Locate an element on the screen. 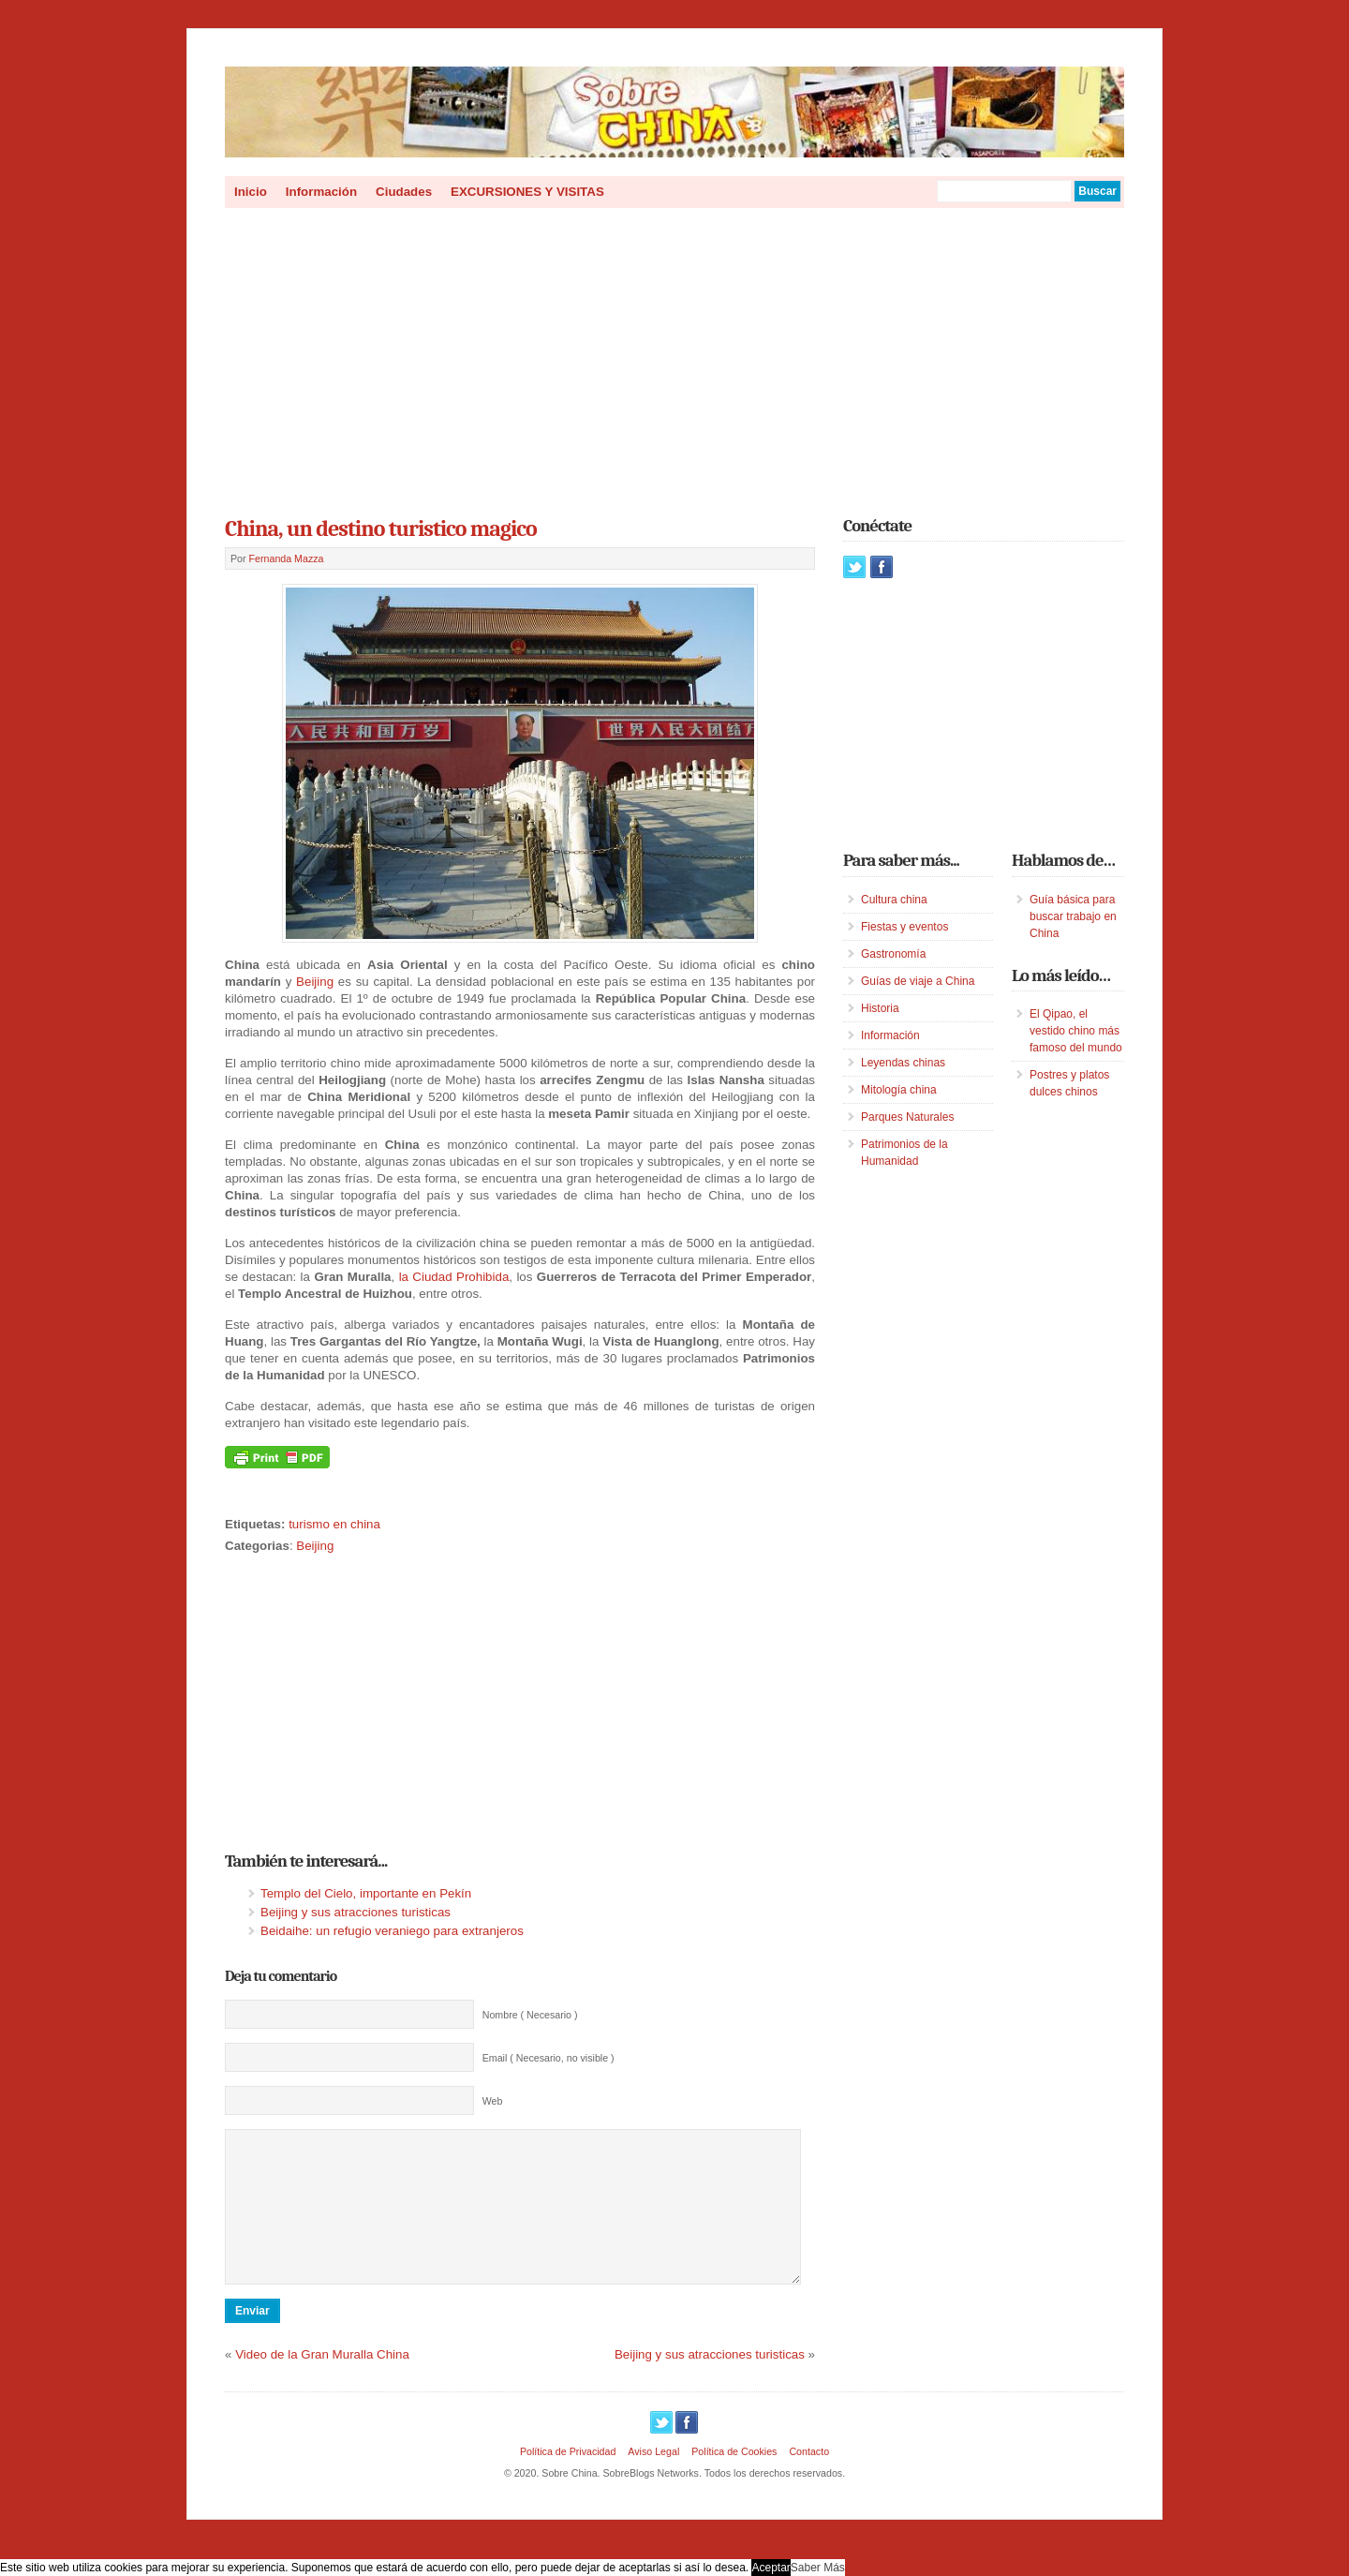 Image resolution: width=1349 pixels, height=2576 pixels. Fiestas y eventos is located at coordinates (904, 926).